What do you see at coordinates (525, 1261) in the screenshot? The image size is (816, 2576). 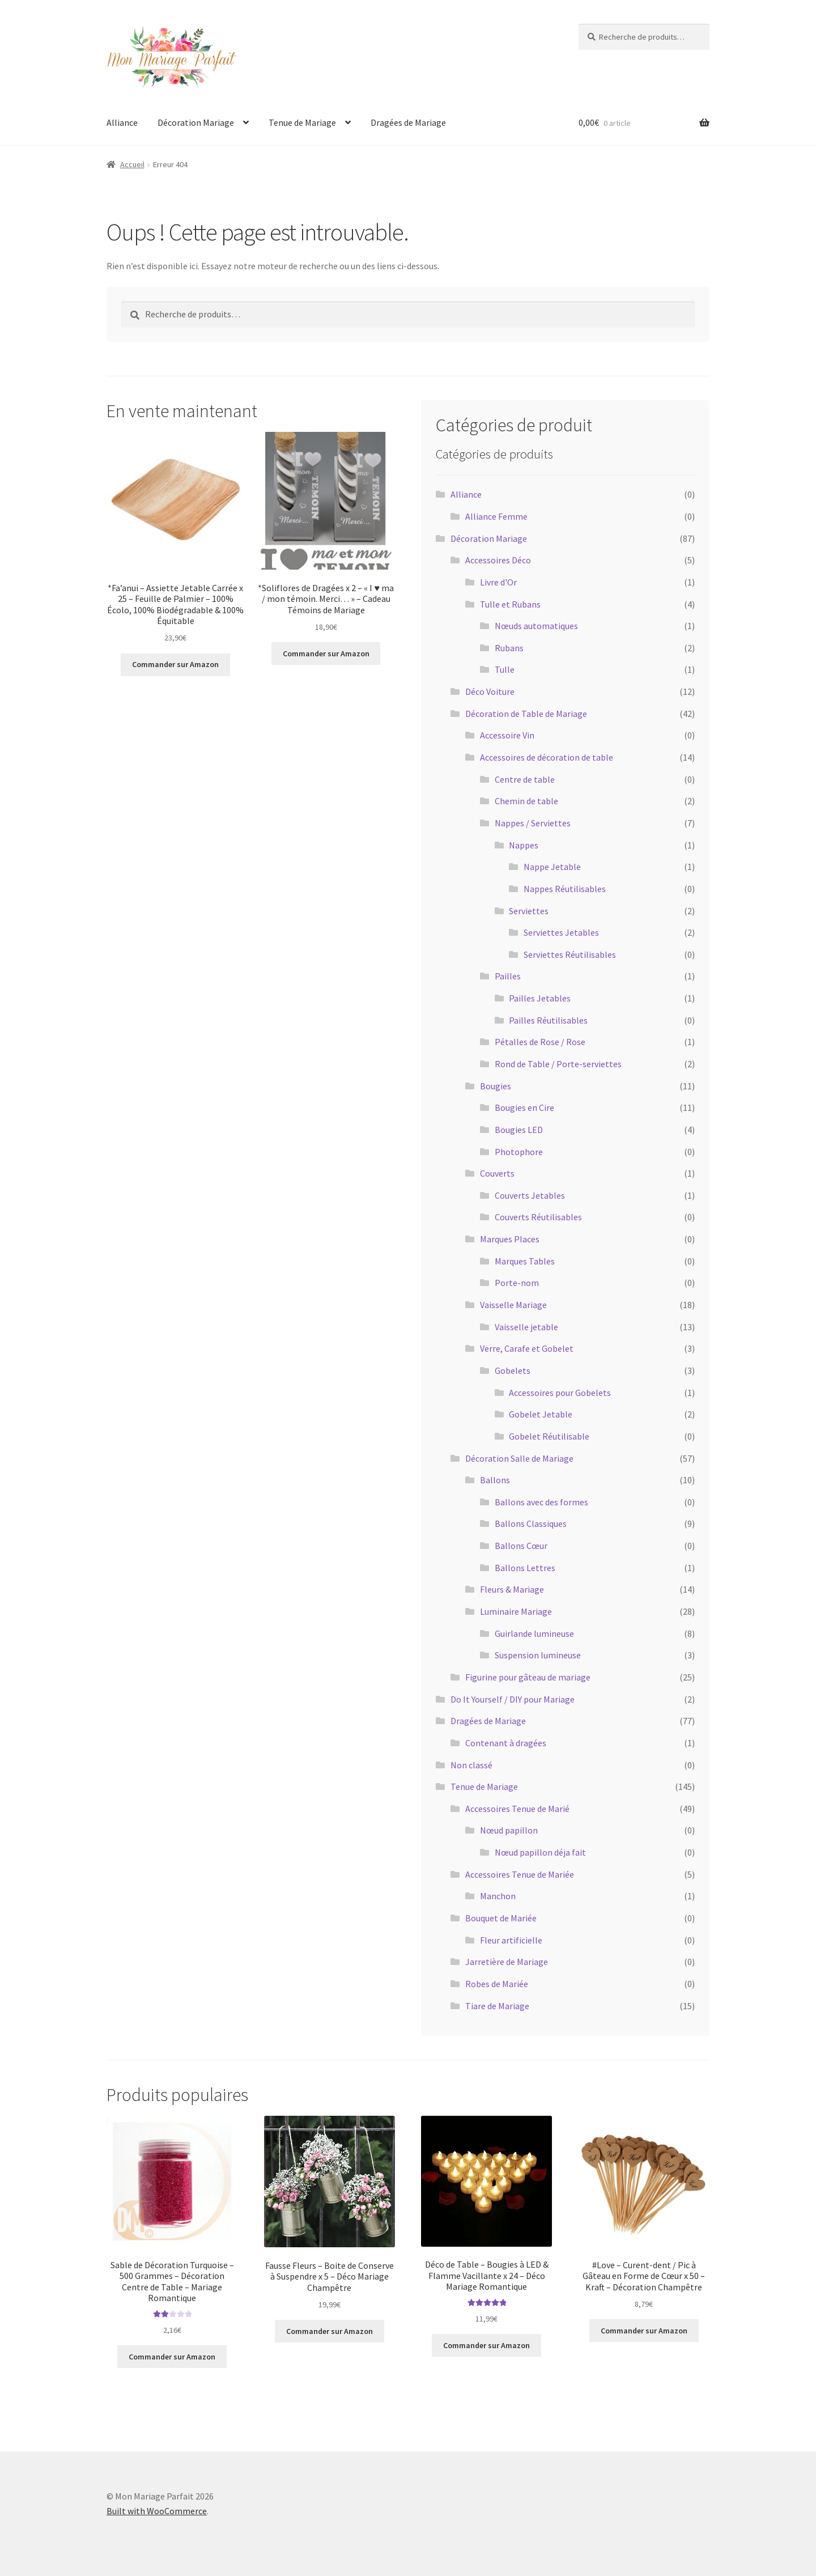 I see `Marques Tables` at bounding box center [525, 1261].